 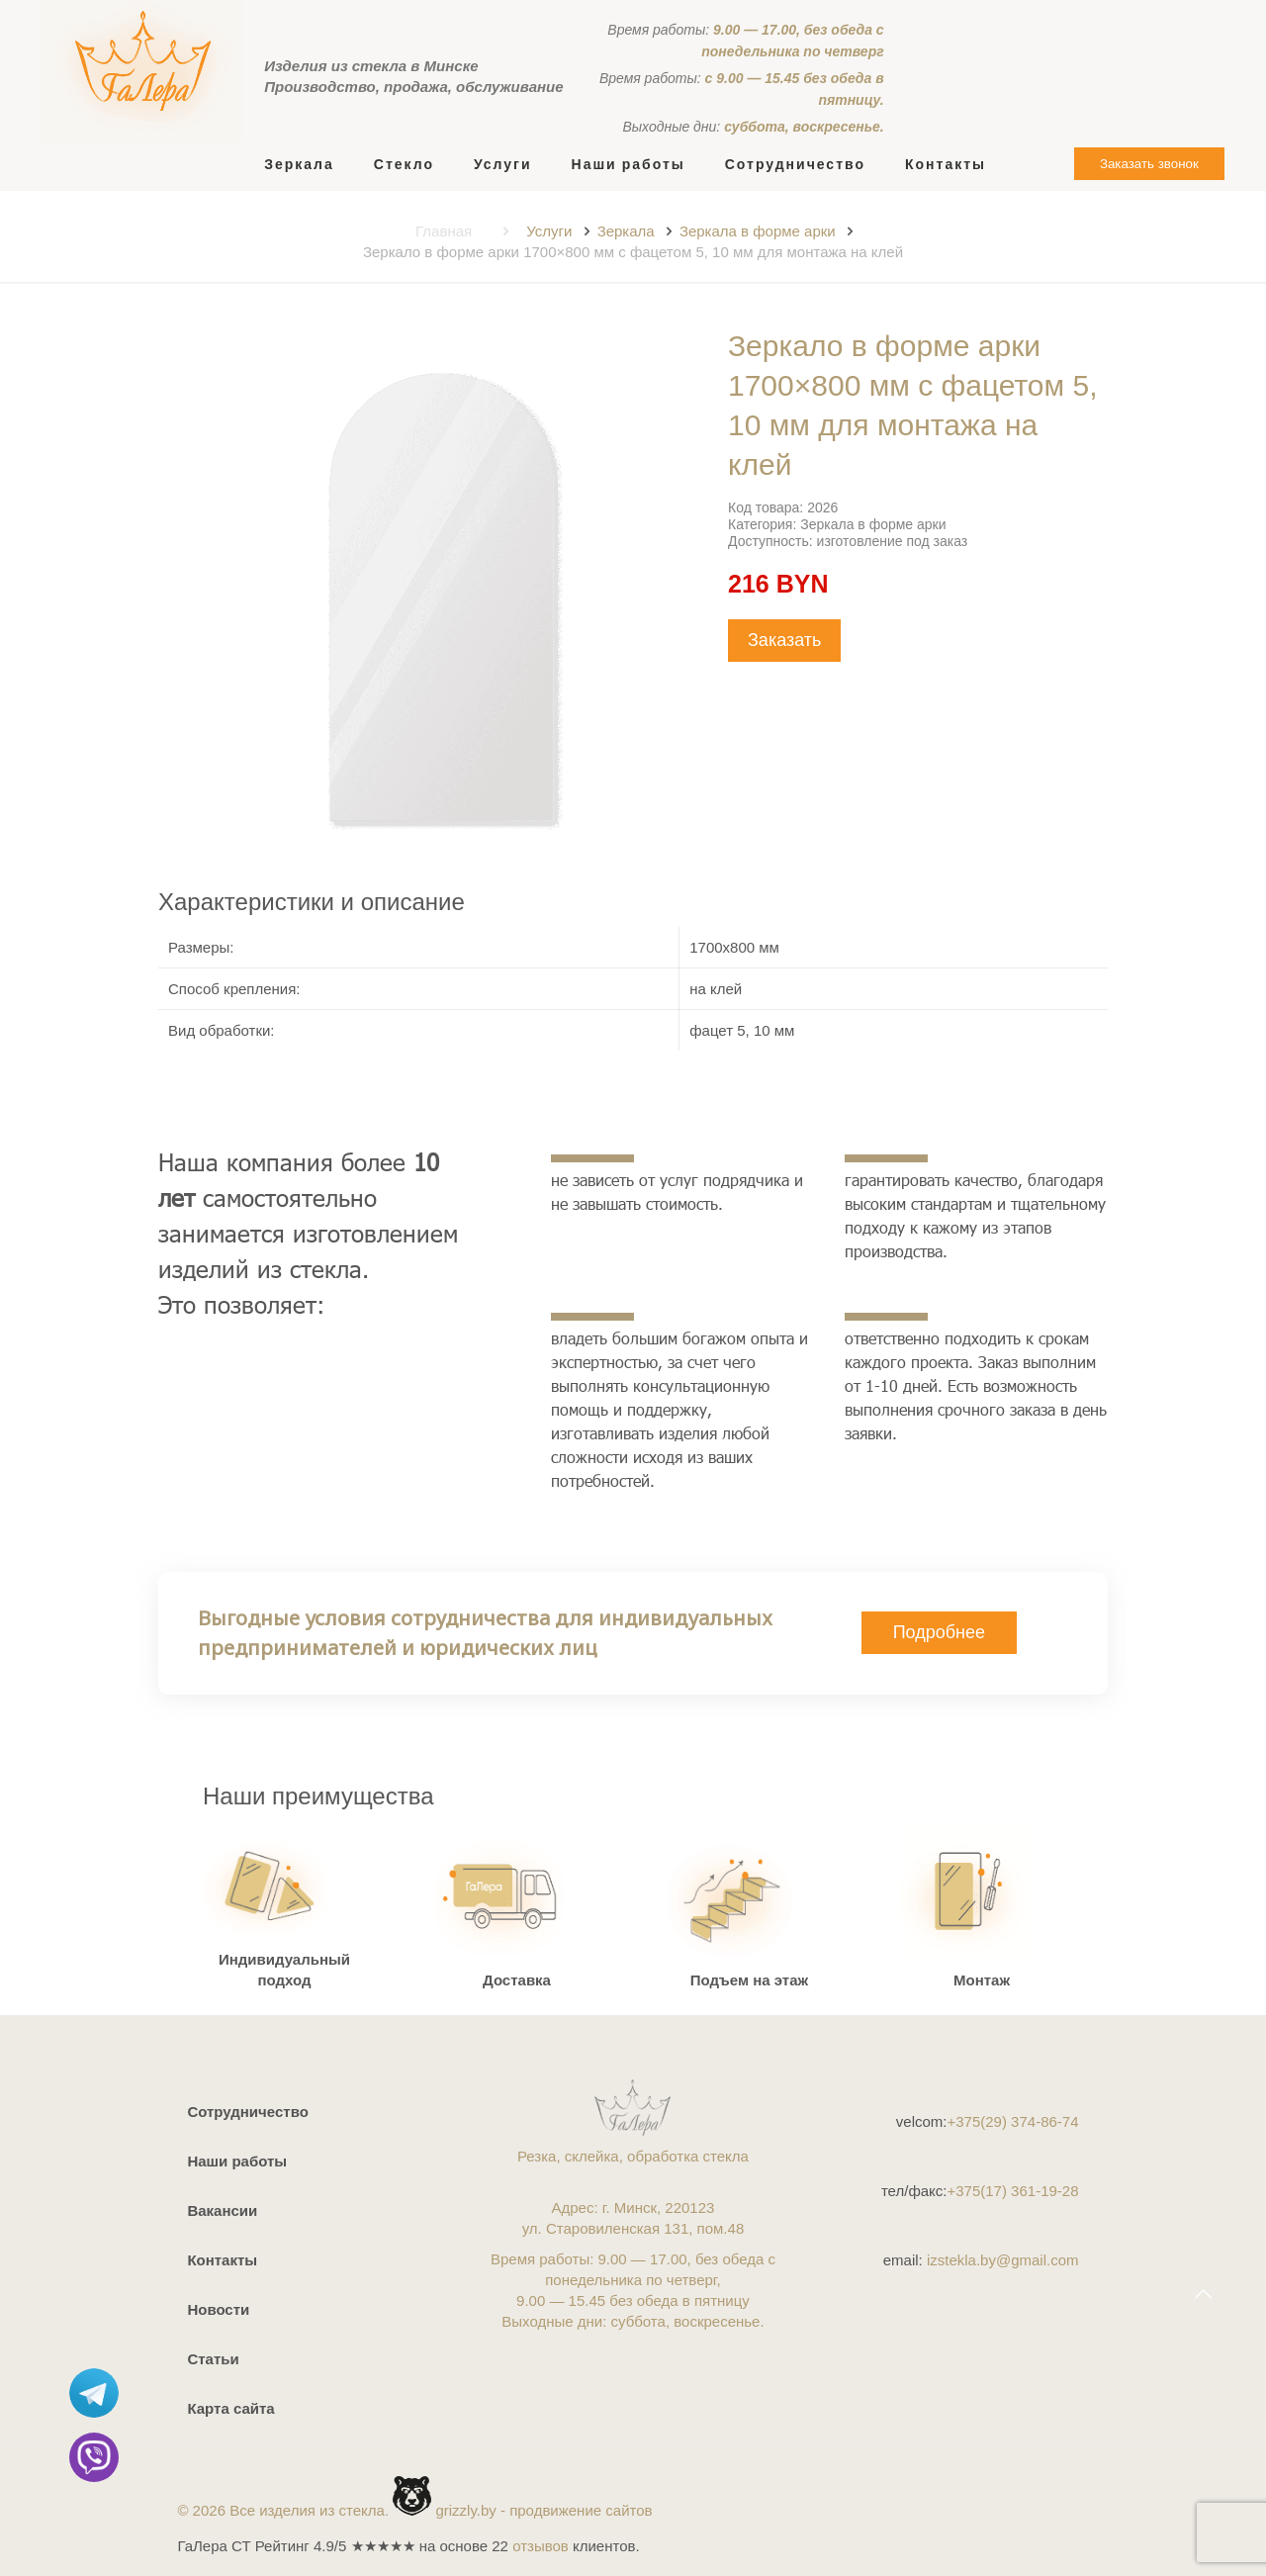 I want to click on Новости, so click(x=218, y=2309).